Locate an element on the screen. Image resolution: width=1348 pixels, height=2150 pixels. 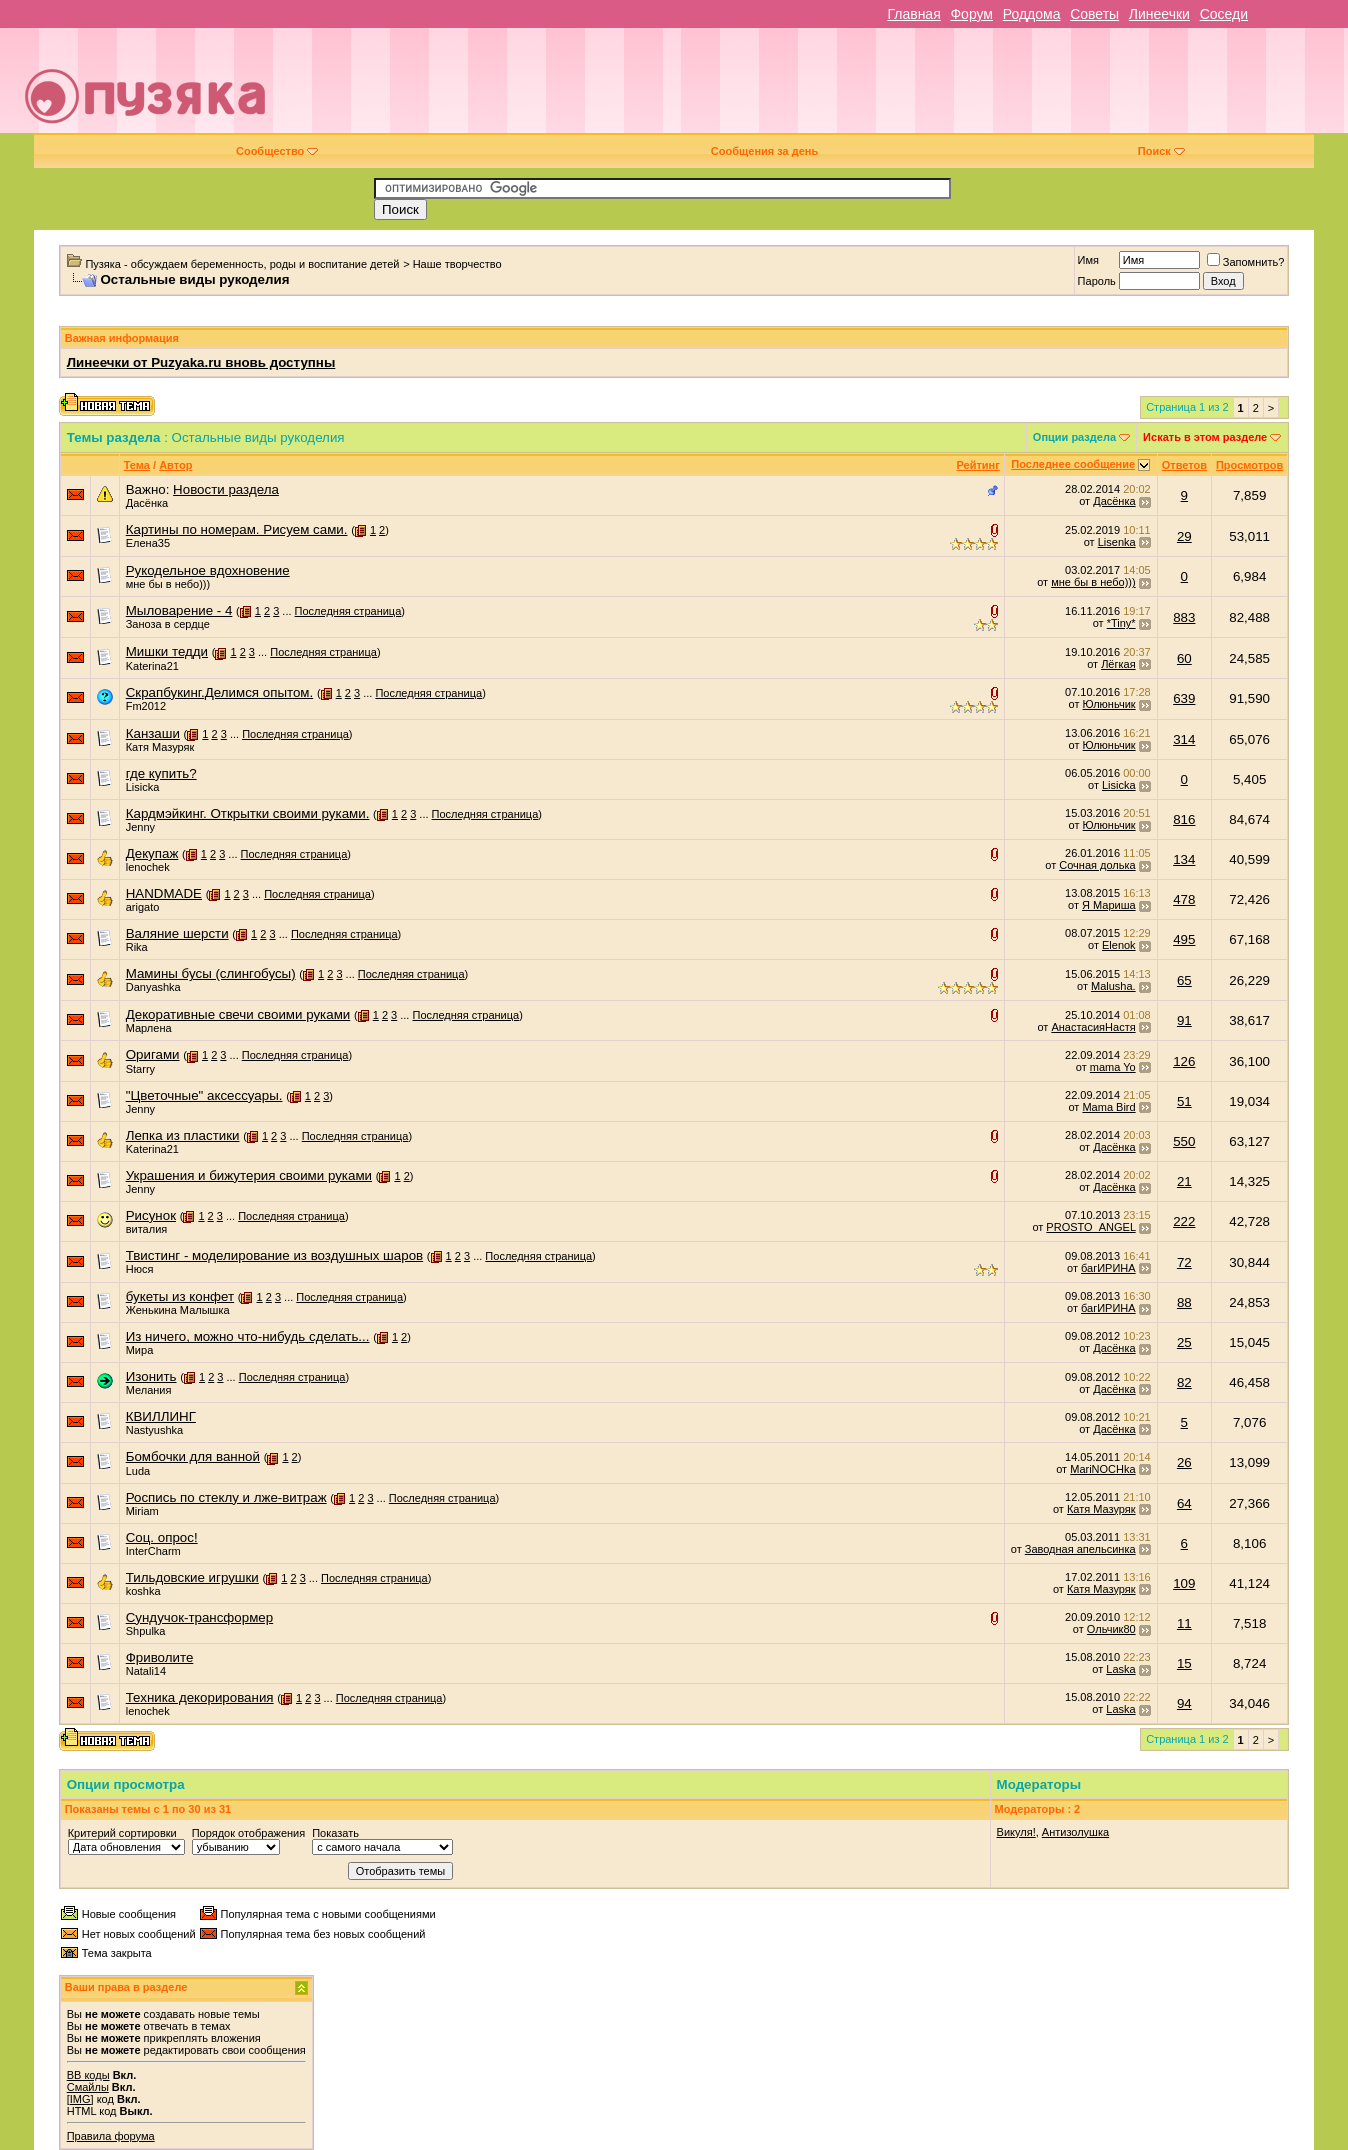
Nastyushka is located at coordinates (154, 1430).